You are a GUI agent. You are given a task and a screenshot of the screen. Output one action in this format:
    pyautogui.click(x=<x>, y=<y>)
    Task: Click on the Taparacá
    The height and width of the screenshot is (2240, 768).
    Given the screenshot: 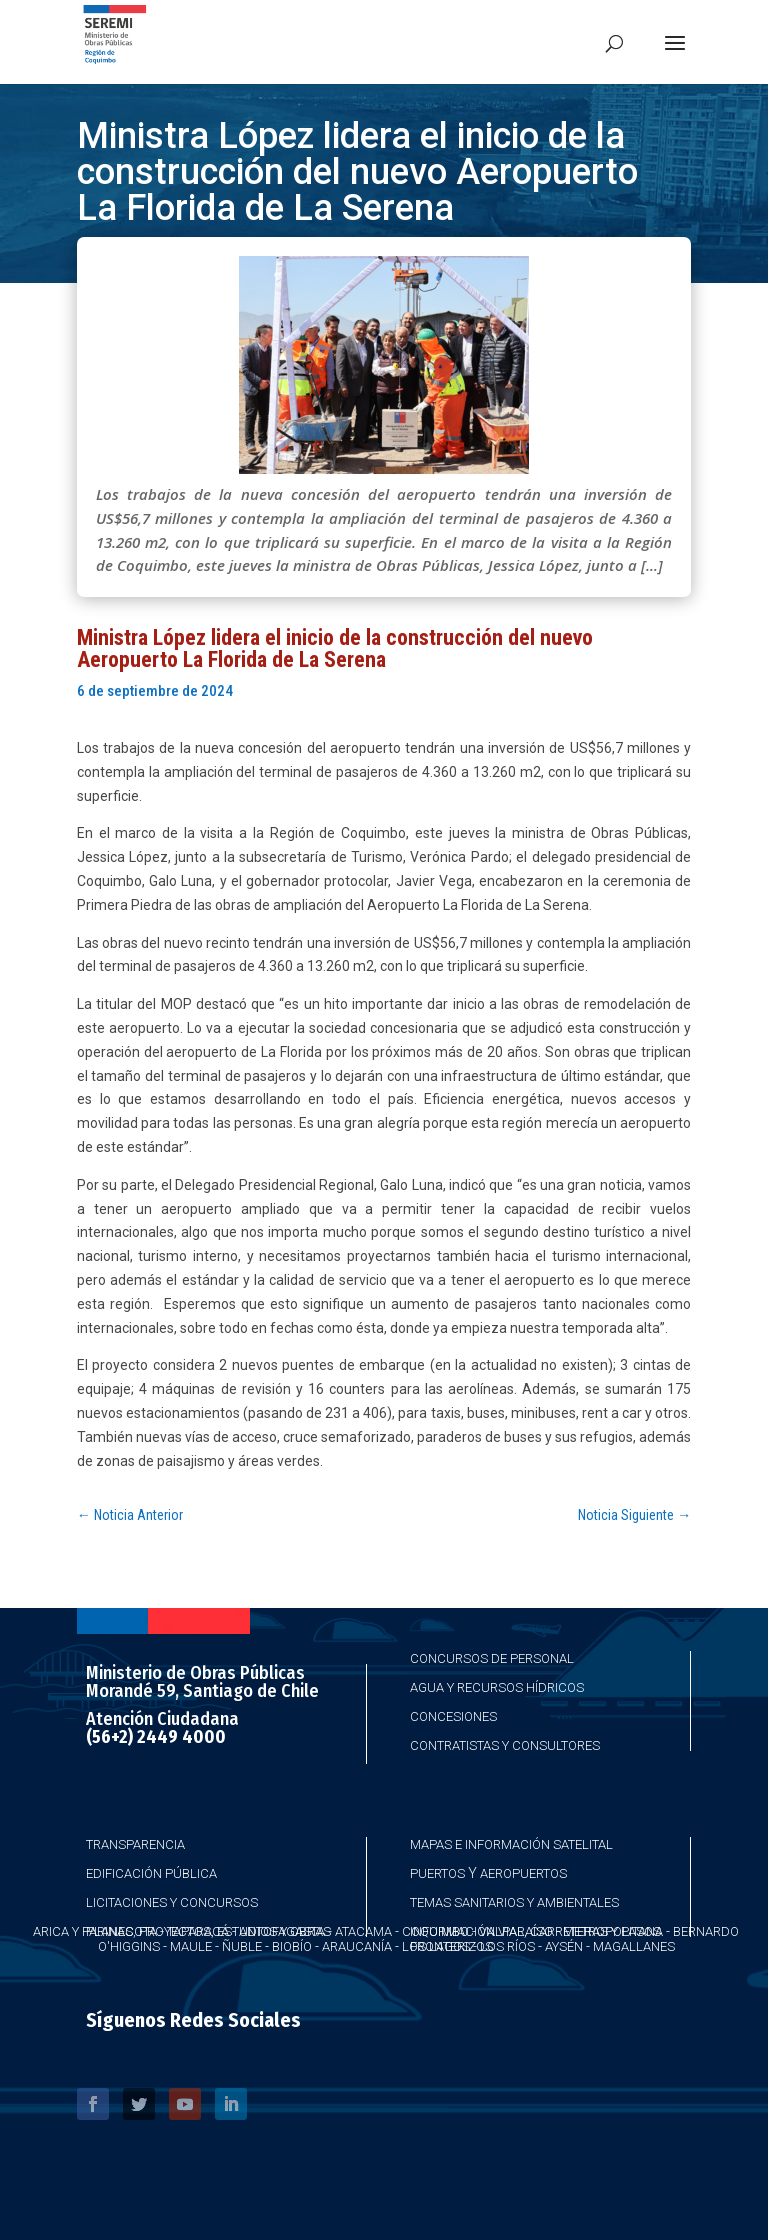 What is the action you would take?
    pyautogui.click(x=198, y=1931)
    